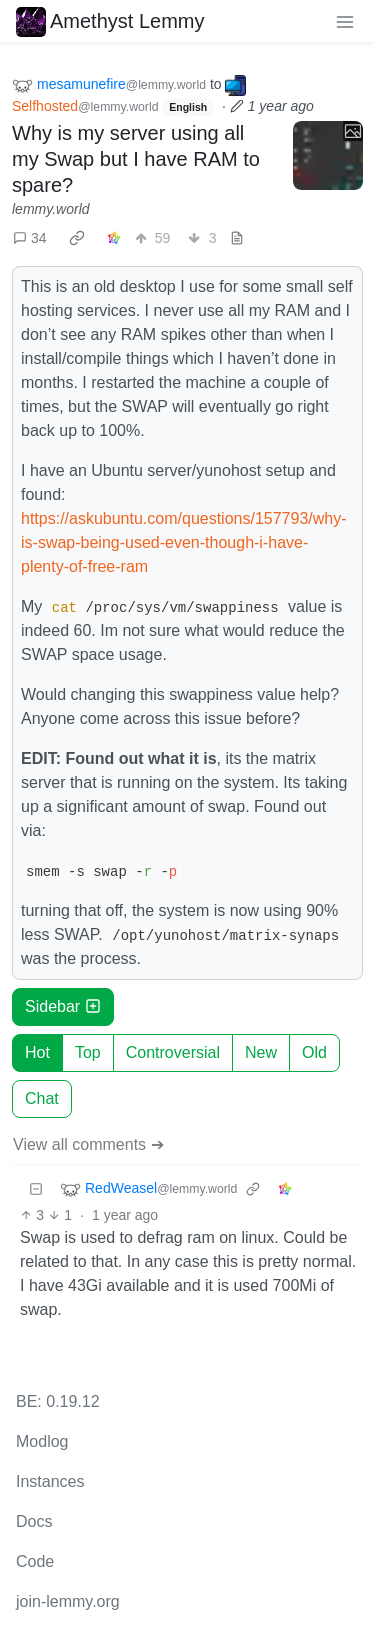  What do you see at coordinates (63, 1006) in the screenshot?
I see `Sidebar` at bounding box center [63, 1006].